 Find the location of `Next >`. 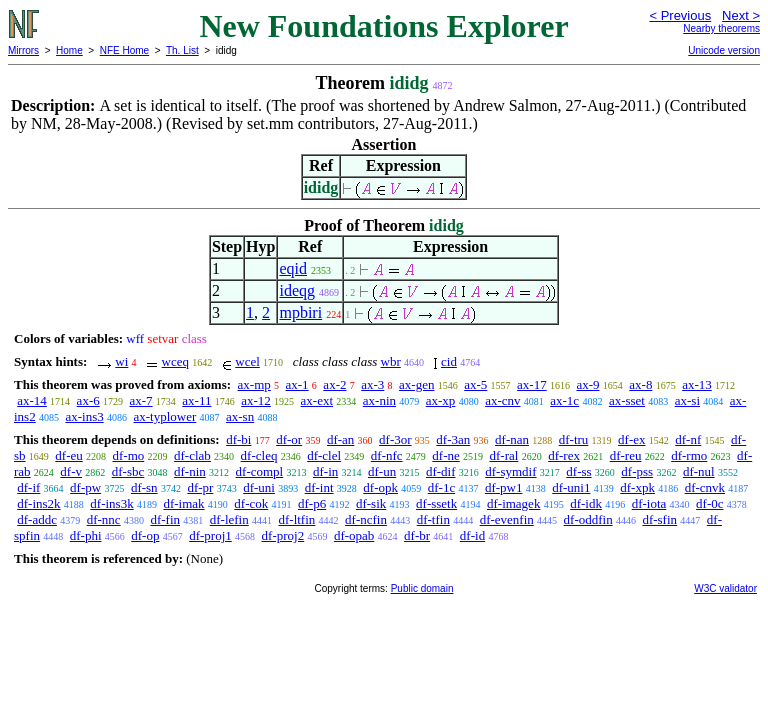

Next > is located at coordinates (741, 15).